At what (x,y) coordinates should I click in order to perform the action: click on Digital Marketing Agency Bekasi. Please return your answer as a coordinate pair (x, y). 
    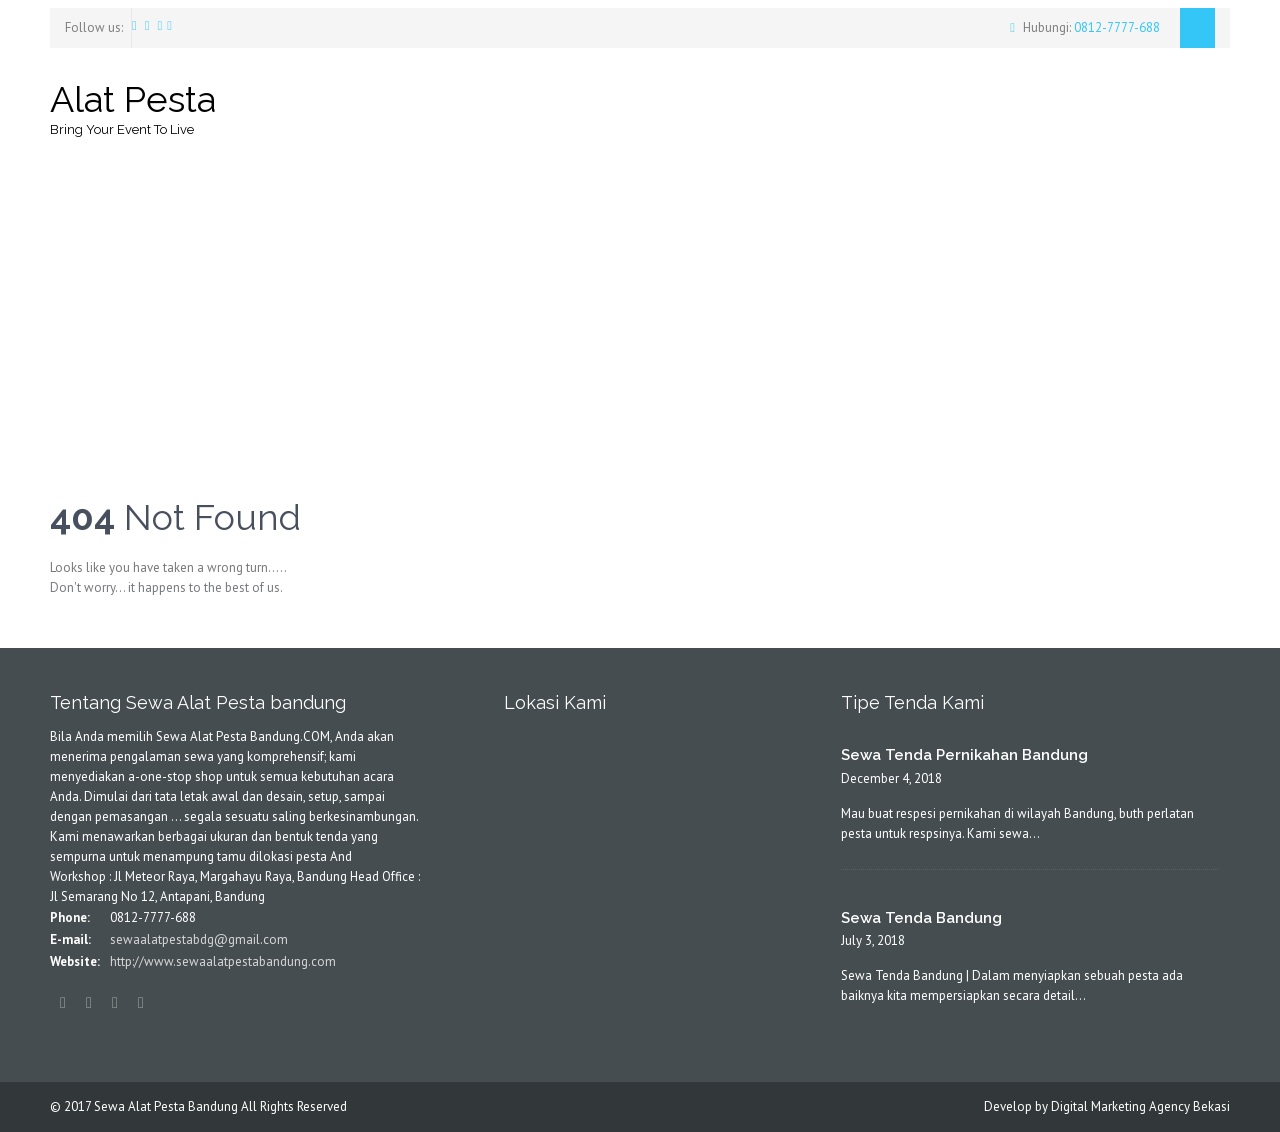
    Looking at the image, I should click on (1140, 1106).